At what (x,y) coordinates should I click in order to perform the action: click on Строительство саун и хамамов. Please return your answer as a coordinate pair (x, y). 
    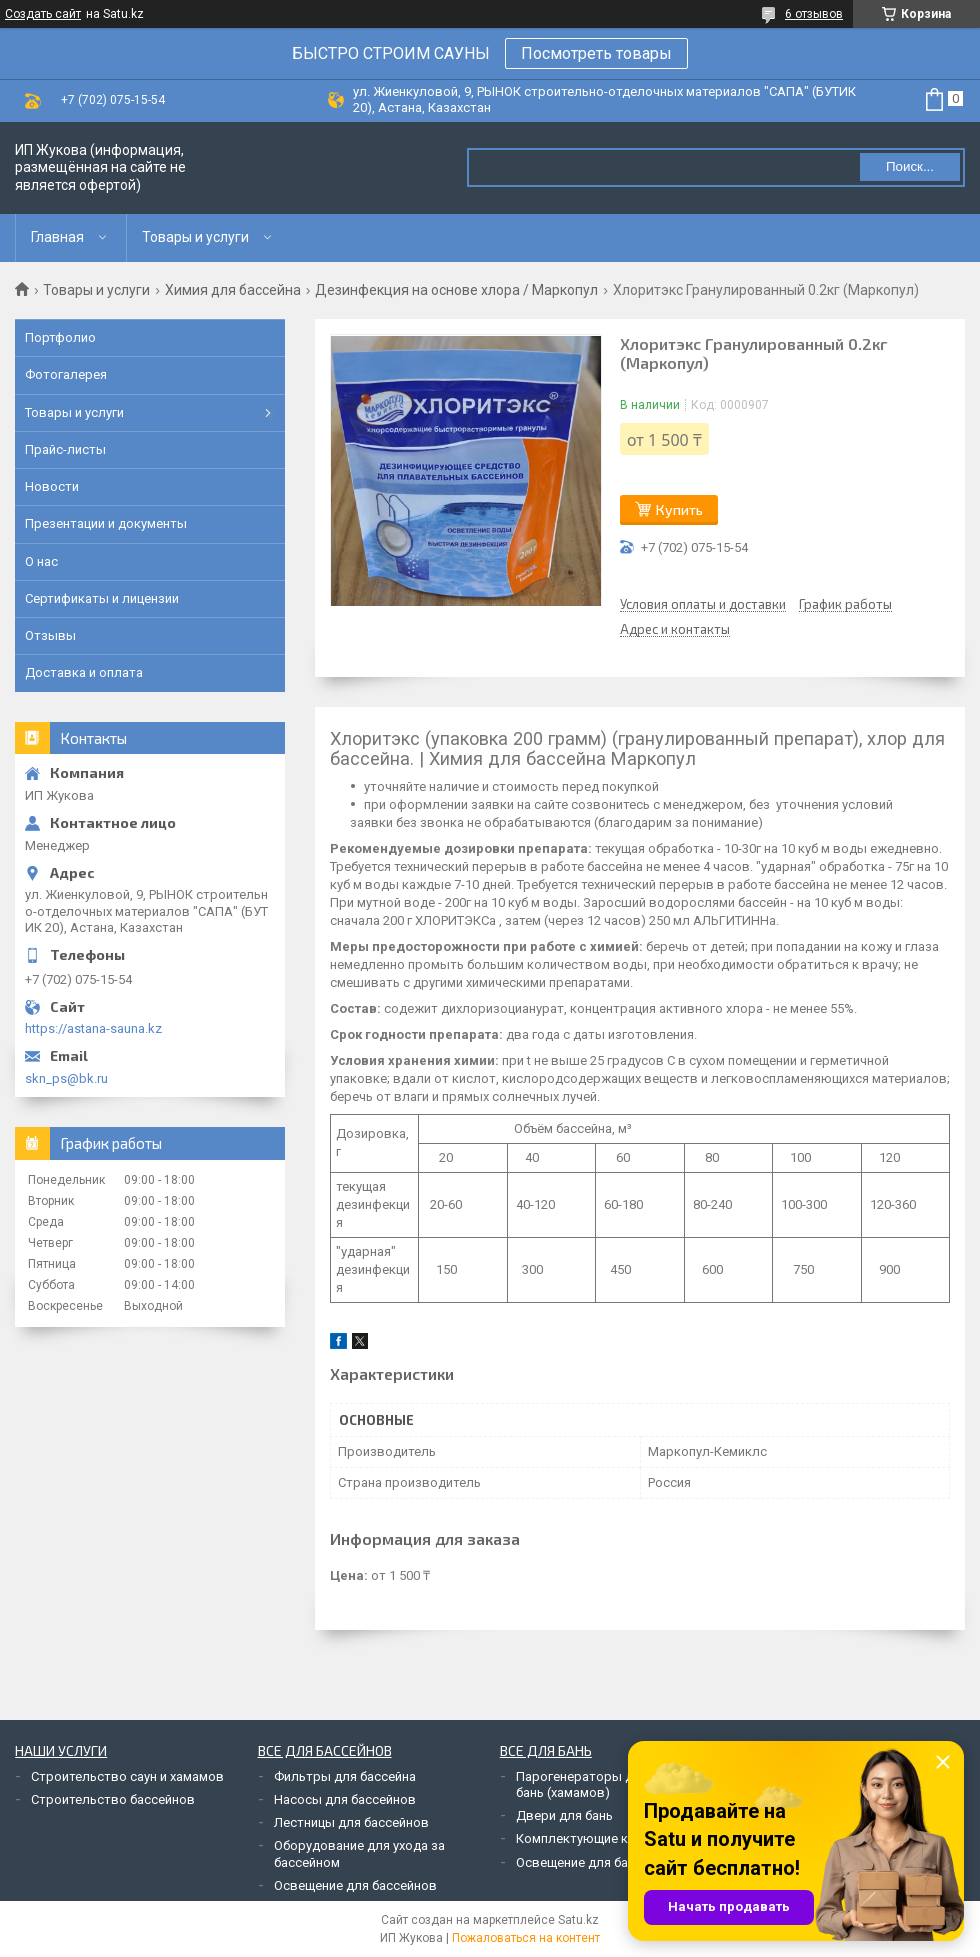
    Looking at the image, I should click on (127, 1776).